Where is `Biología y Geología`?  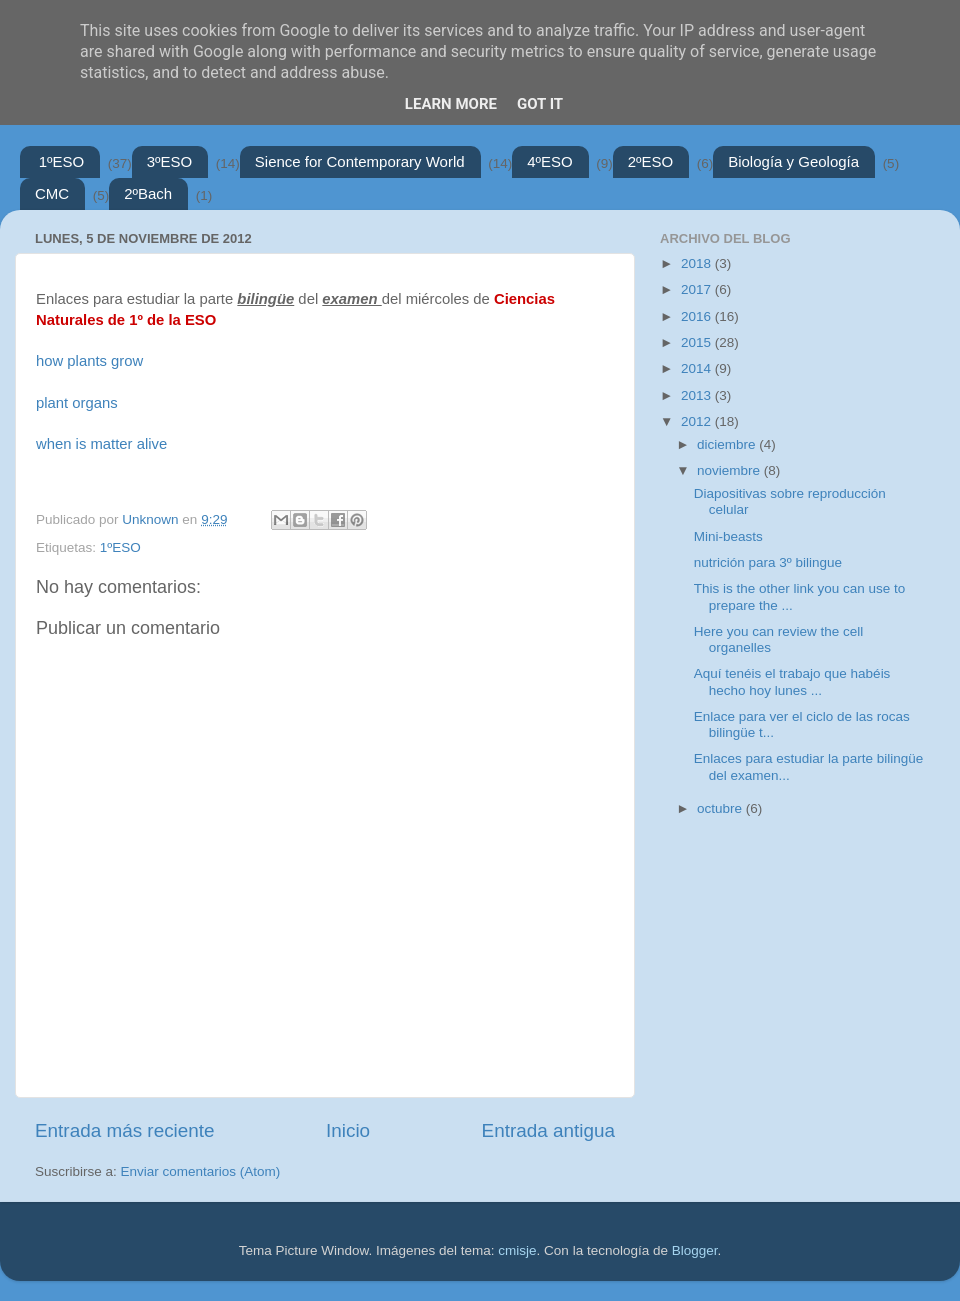 Biología y Geología is located at coordinates (793, 161).